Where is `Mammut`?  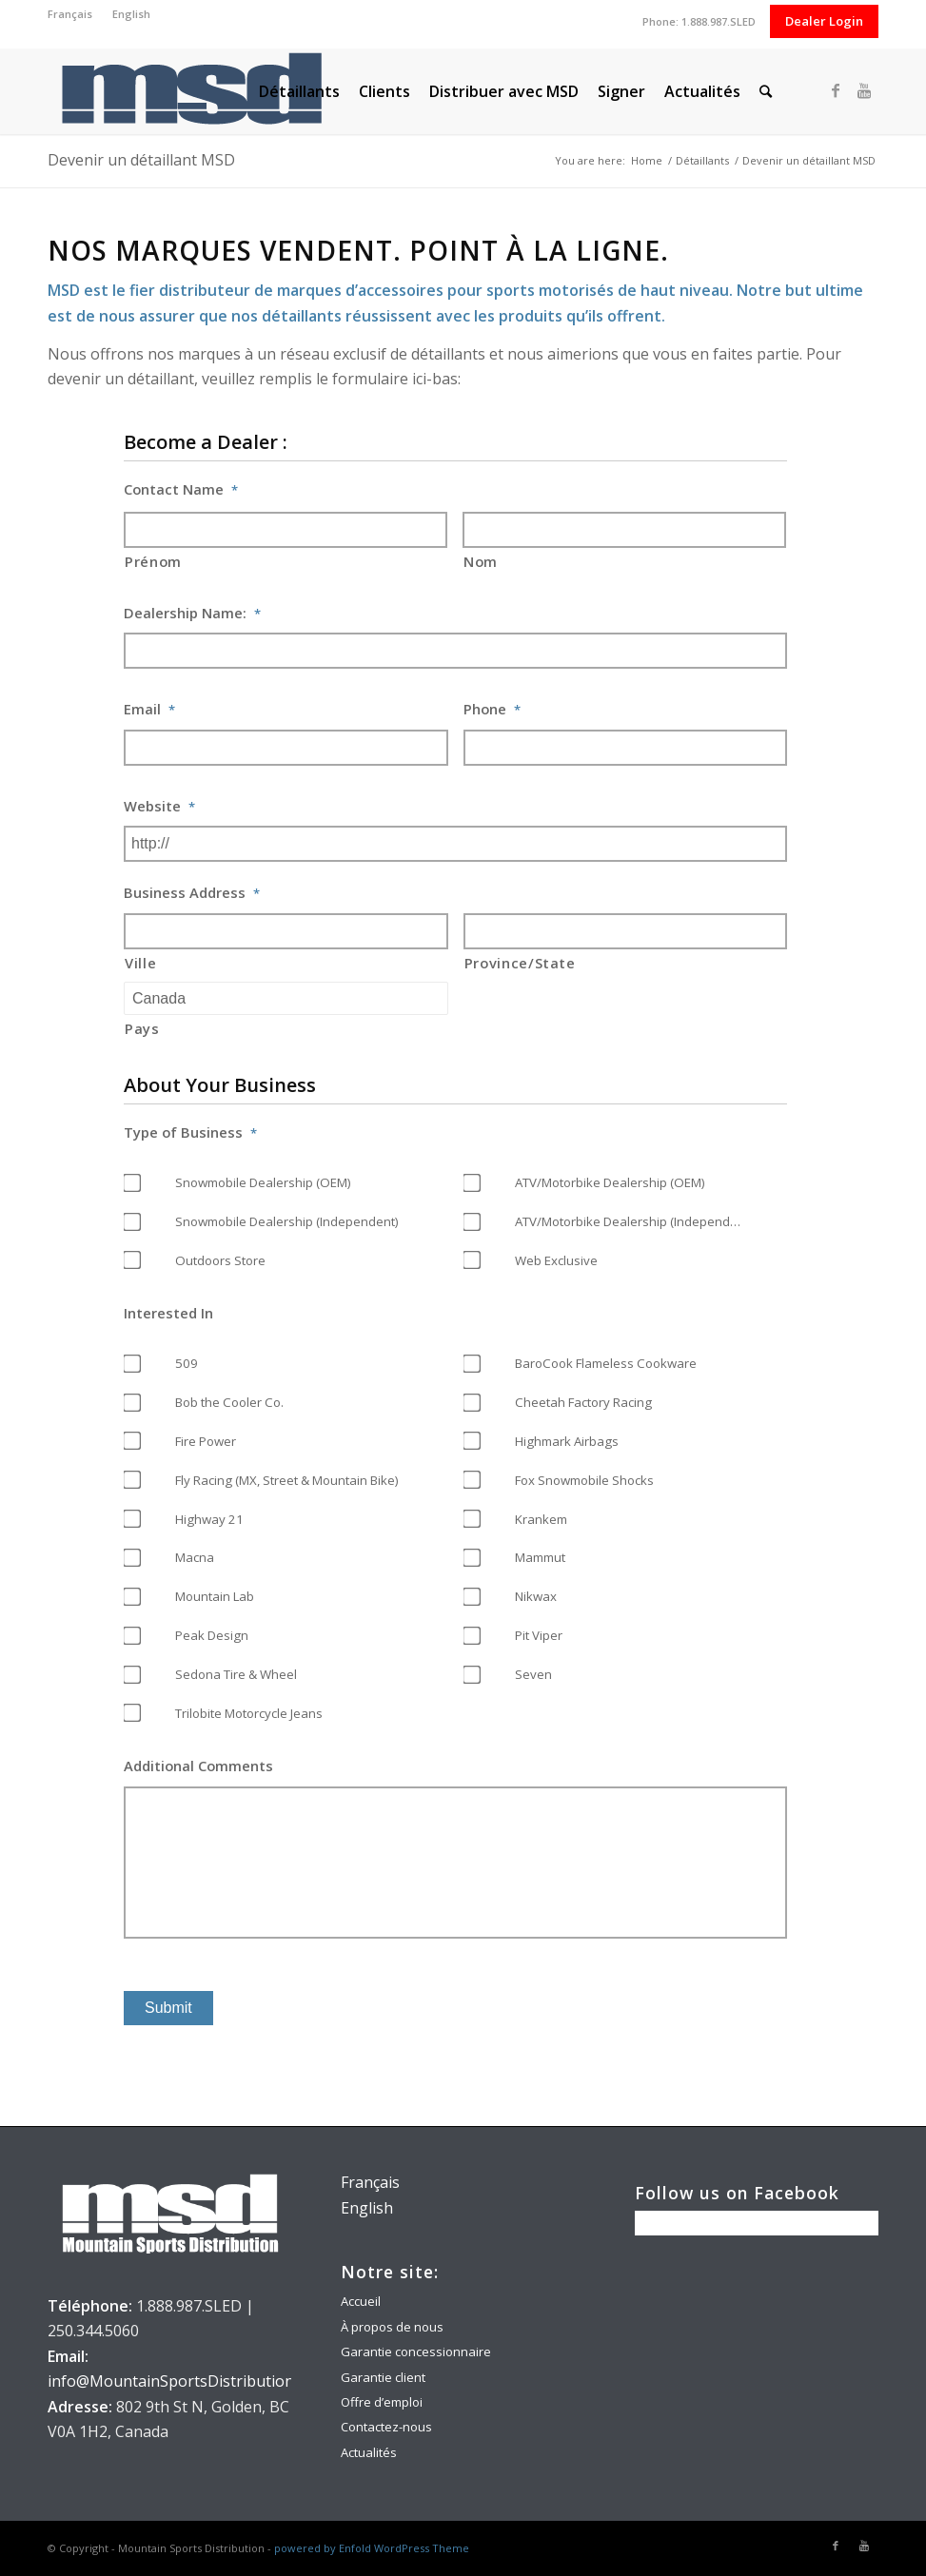 Mammut is located at coordinates (540, 1557).